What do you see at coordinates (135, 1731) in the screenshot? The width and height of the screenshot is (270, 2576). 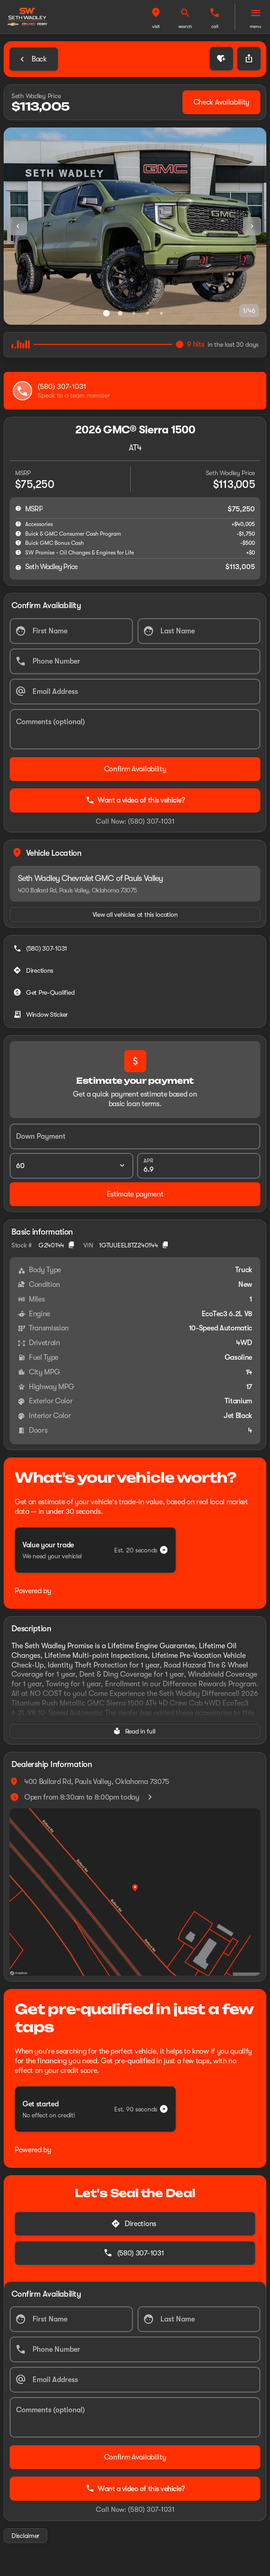 I see `[Read in full]` at bounding box center [135, 1731].